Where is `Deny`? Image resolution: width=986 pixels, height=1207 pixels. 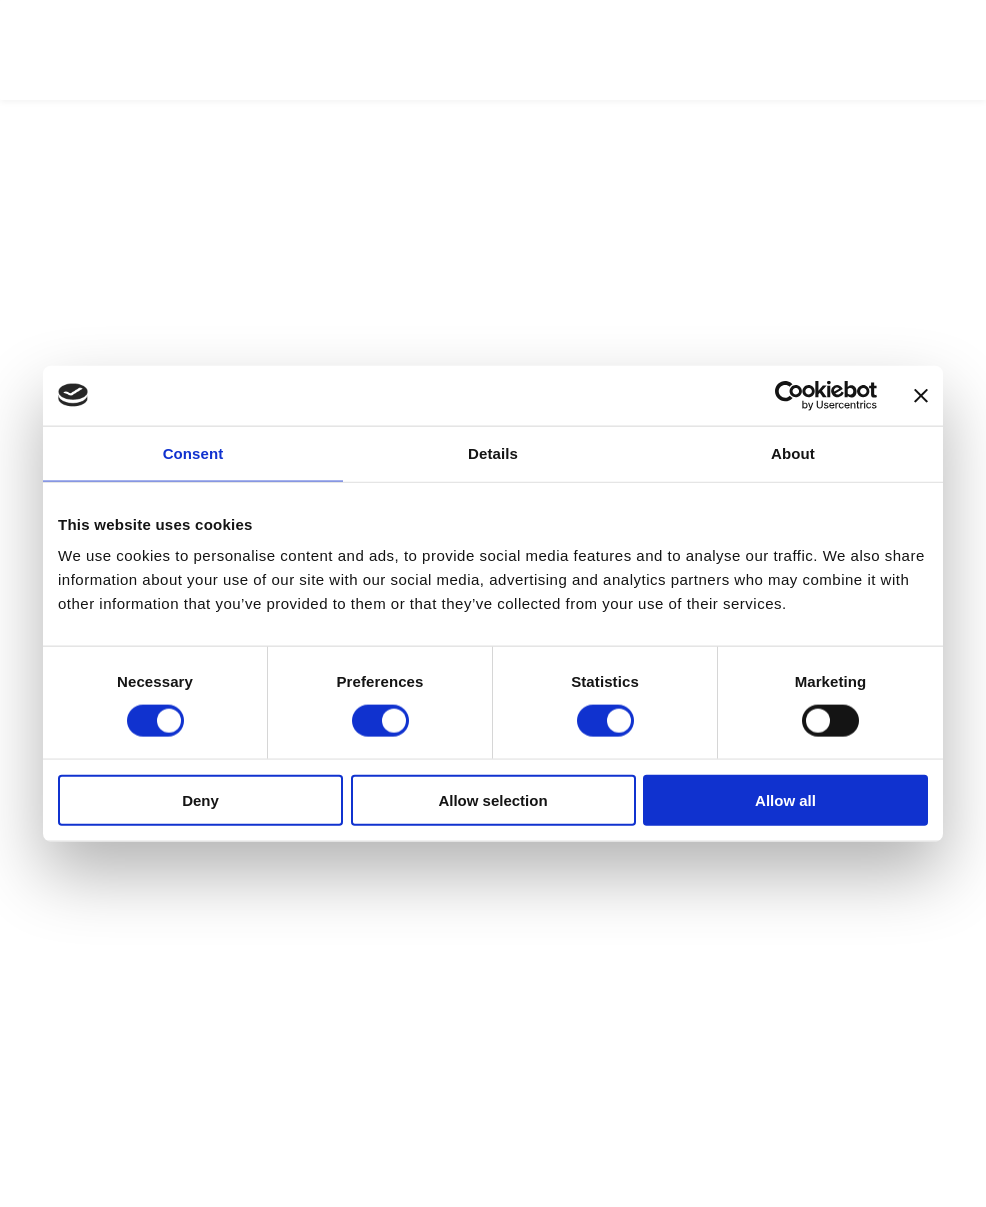
Deny is located at coordinates (200, 800).